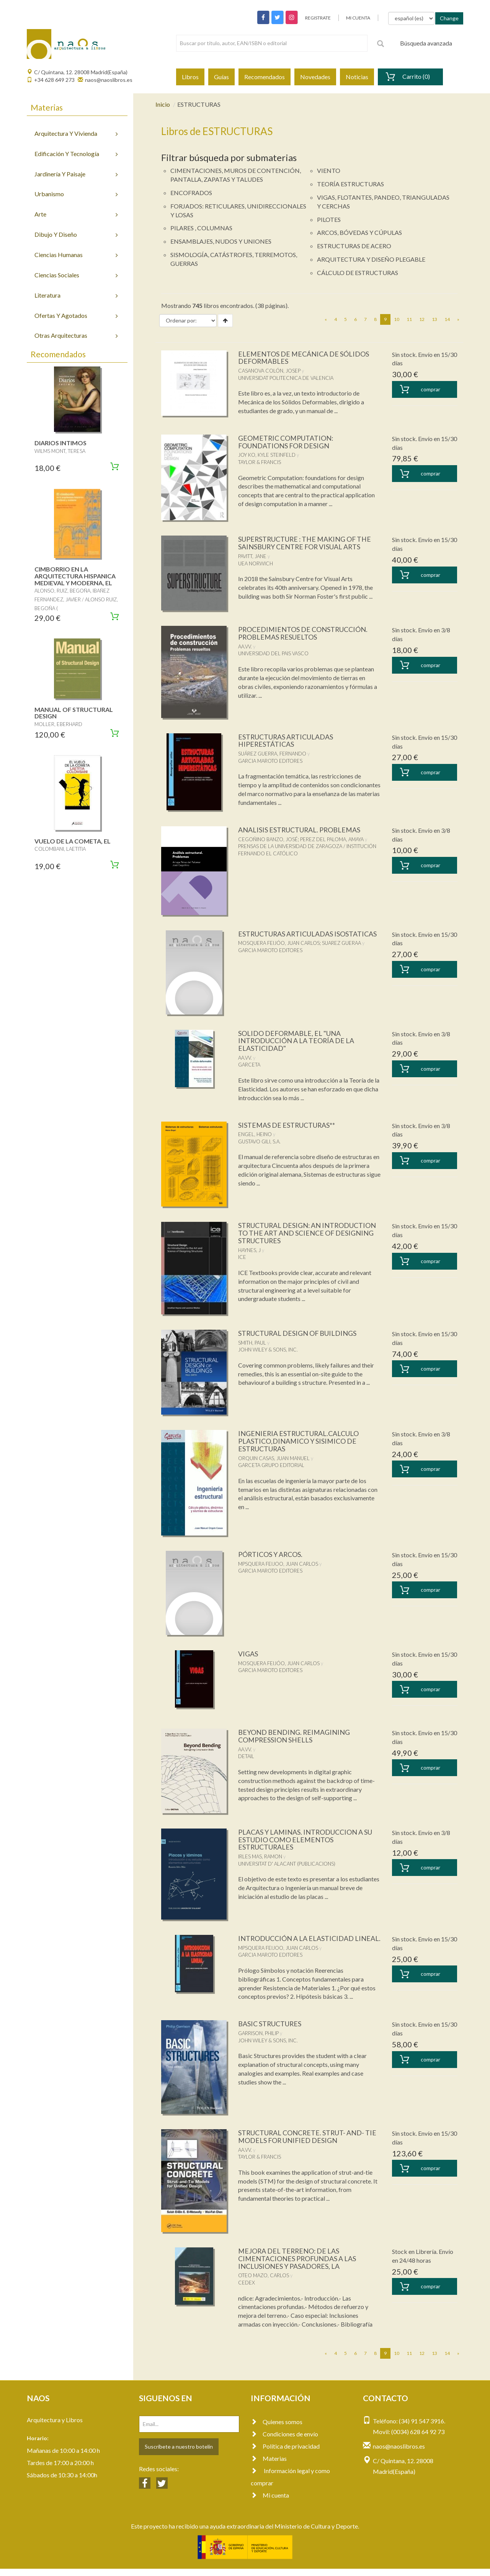  Describe the element at coordinates (328, 170) in the screenshot. I see `VIENTO` at that location.